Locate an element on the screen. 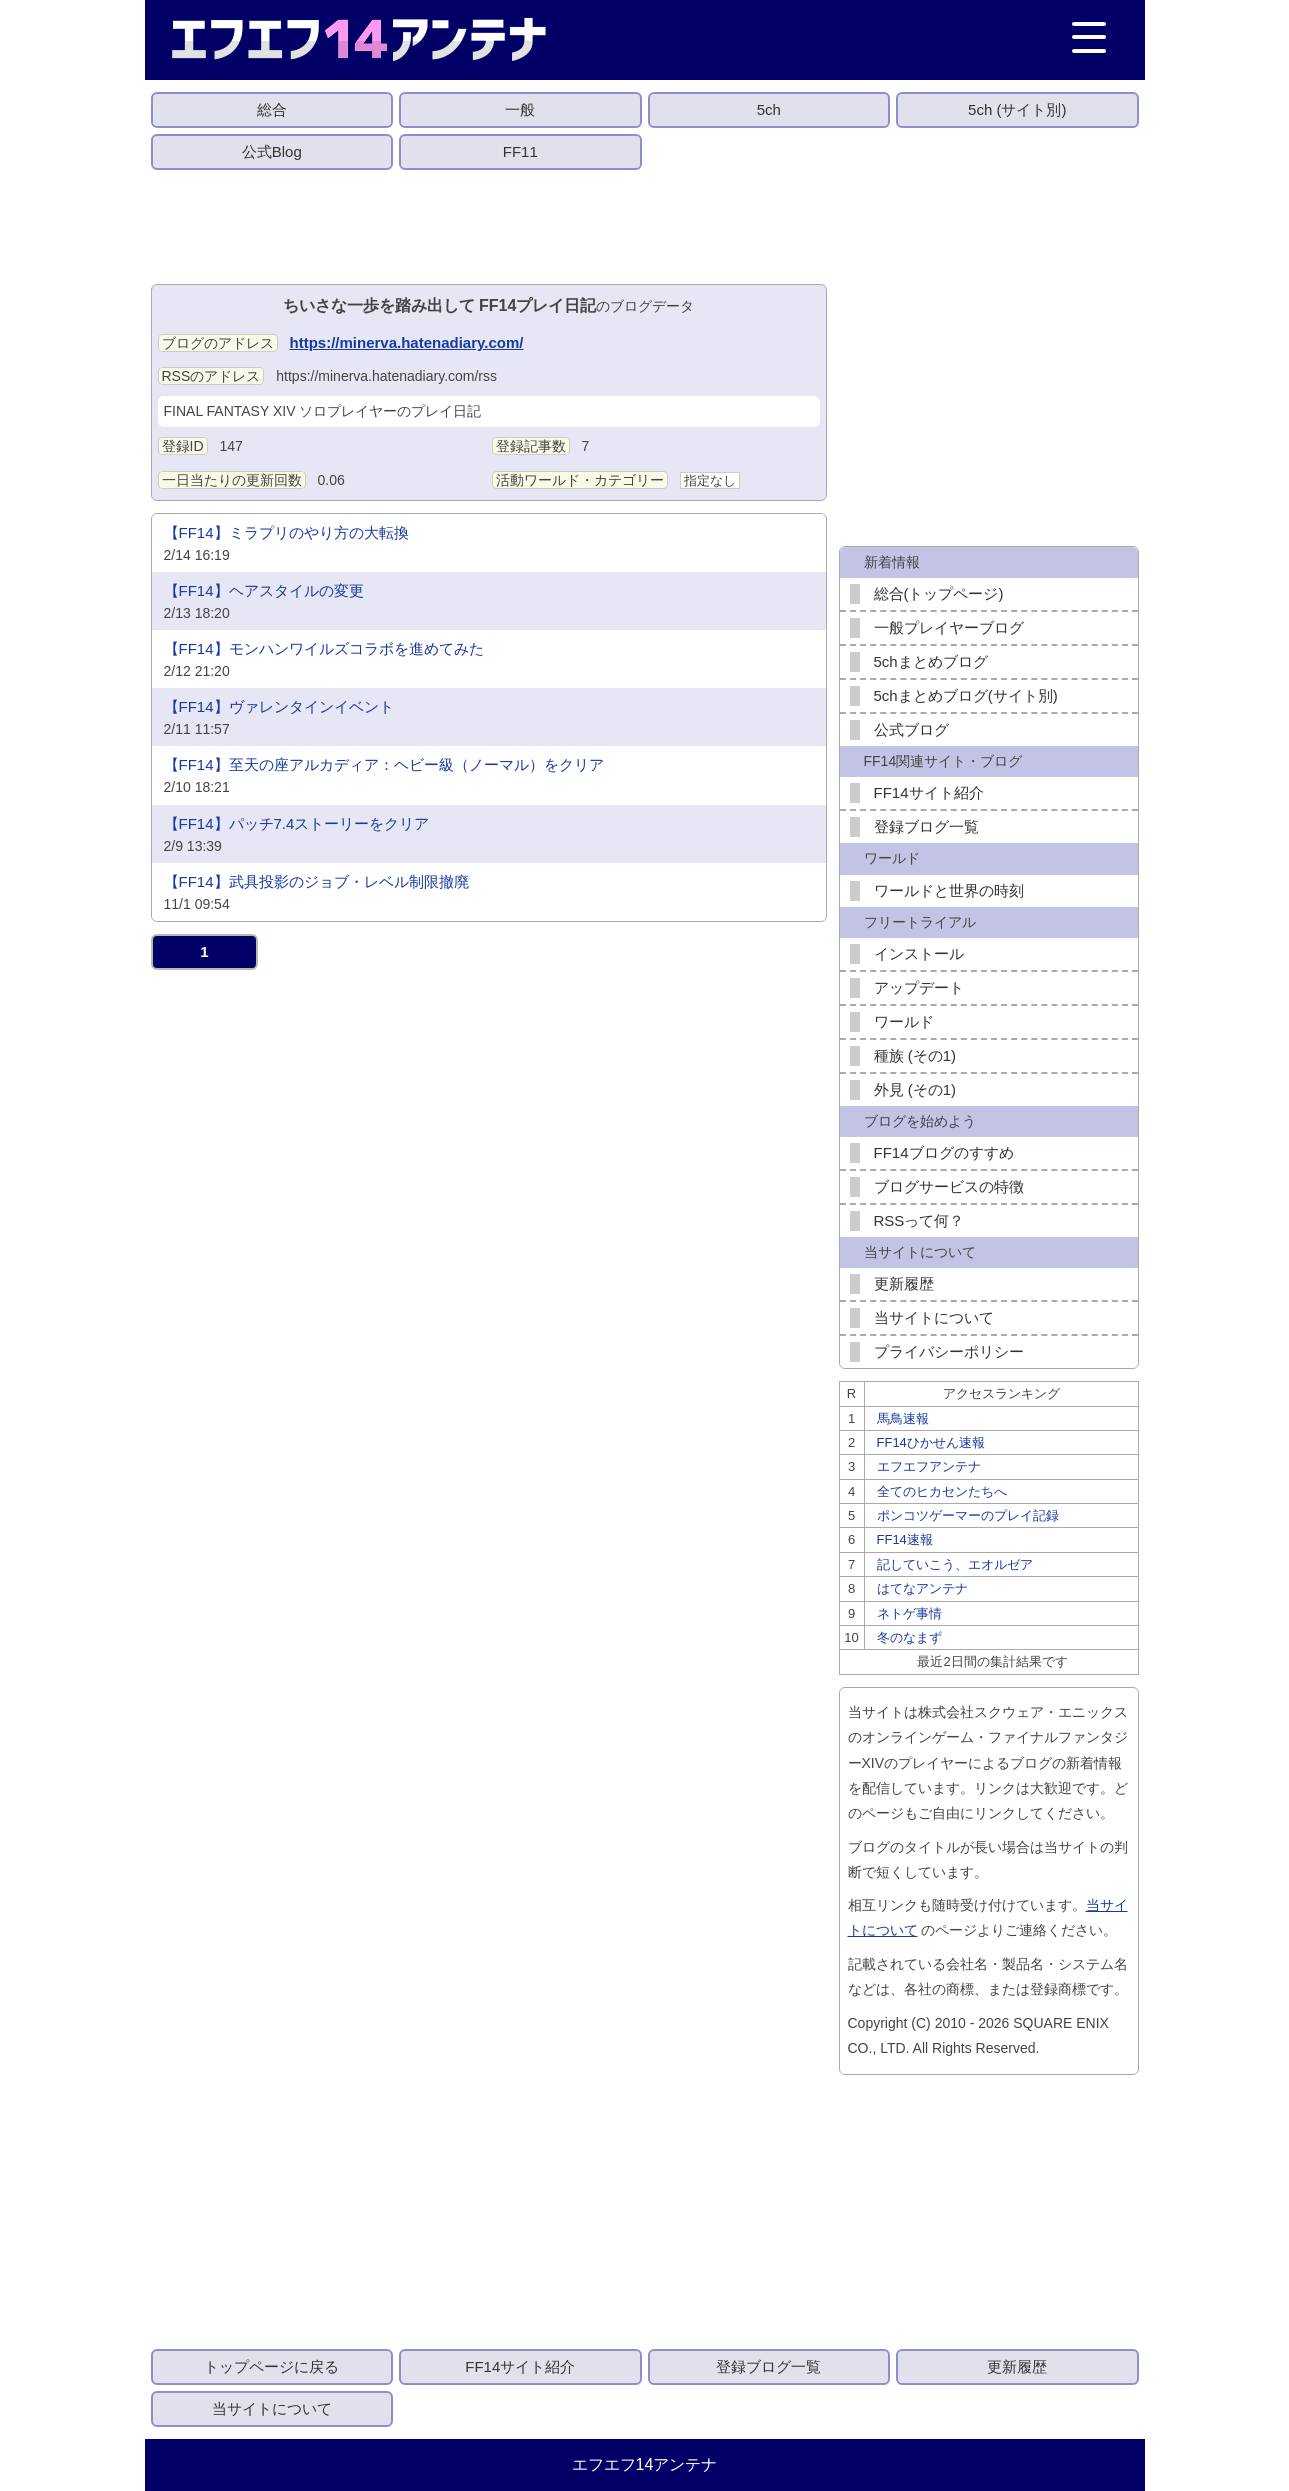  【FF14】至天の座アルカディア：ヘビー級（ノーマル）をクリア is located at coordinates (384, 764).